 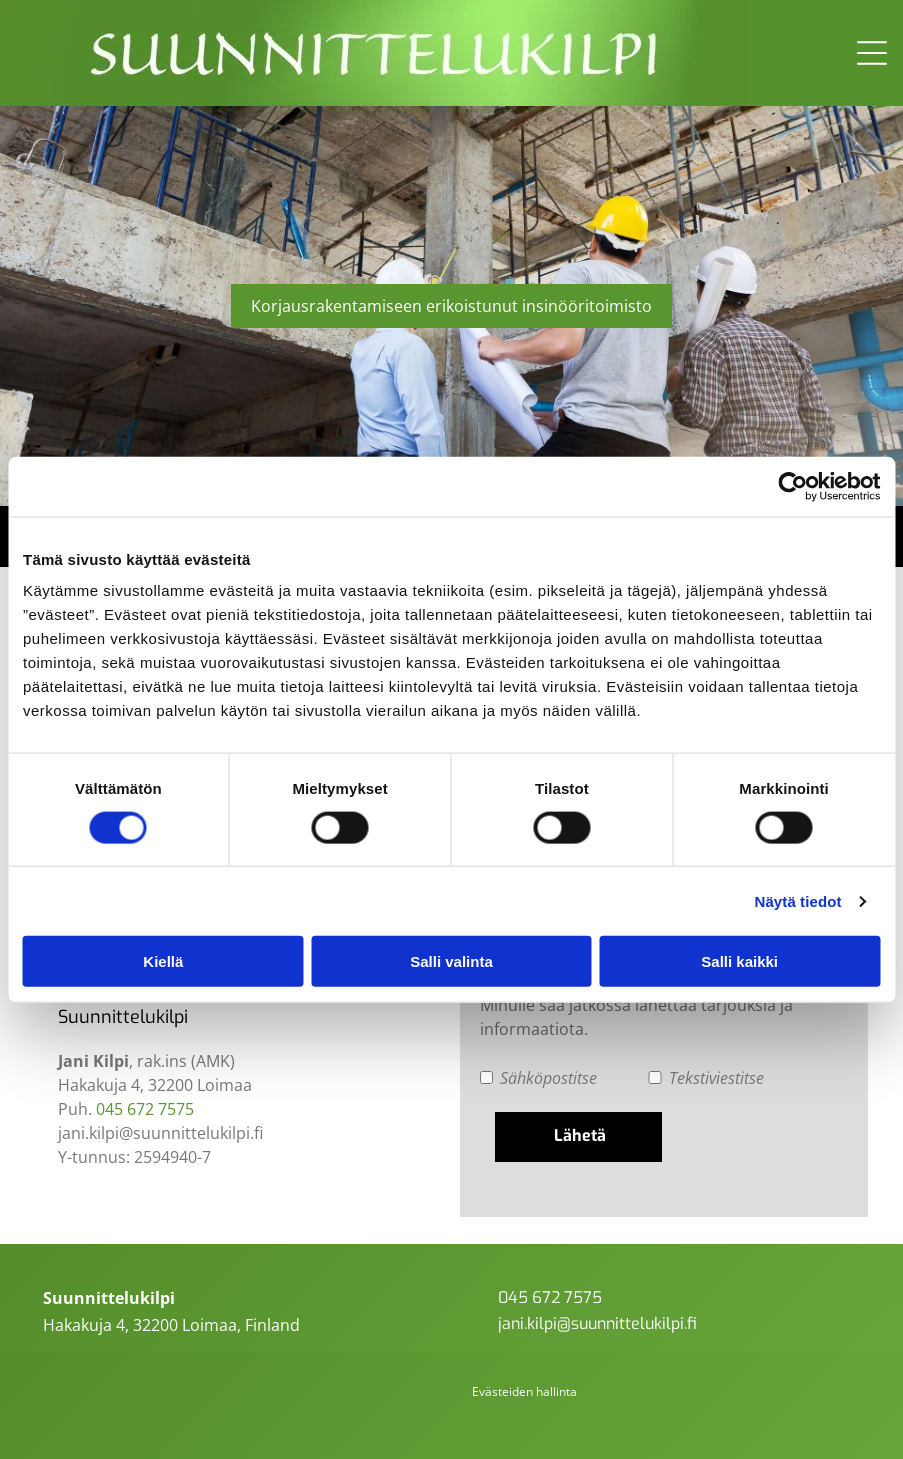 I want to click on västeiden hallinta, so click(x=528, y=1391).